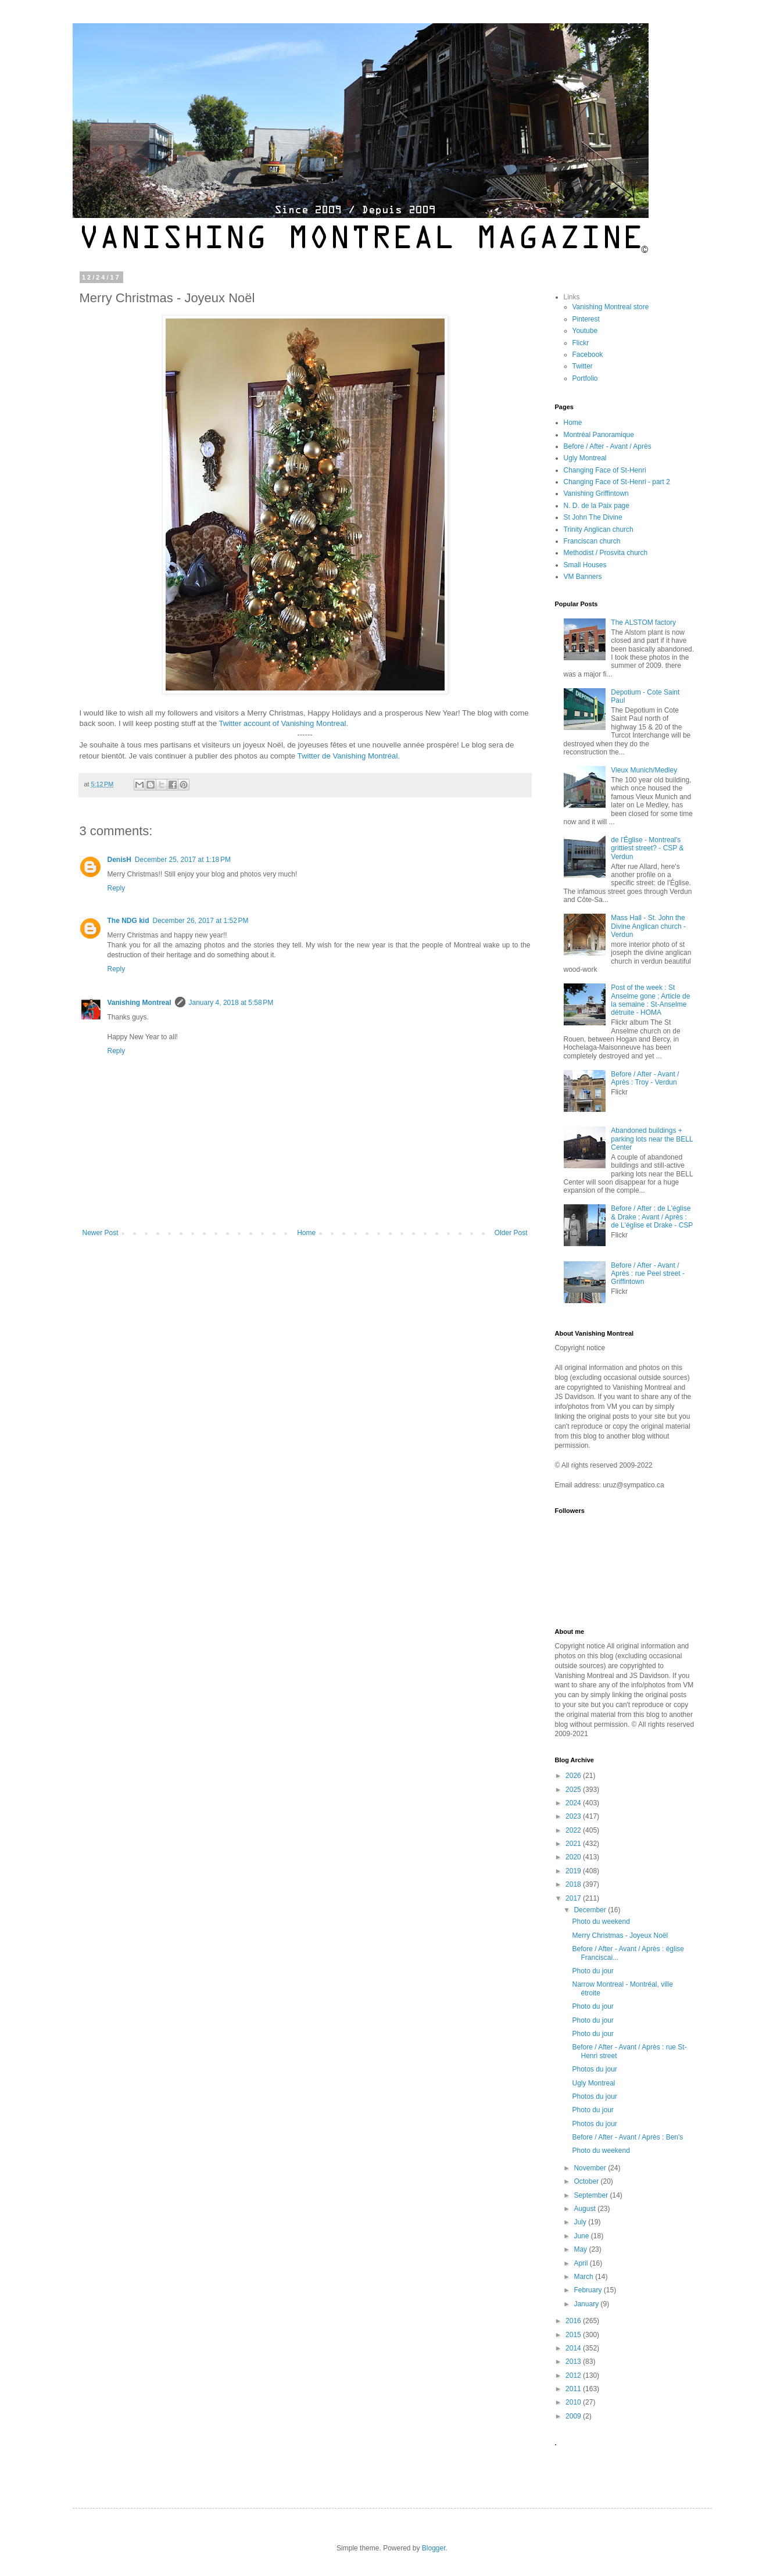 This screenshot has height=2576, width=784. Describe the element at coordinates (574, 2321) in the screenshot. I see `2016` at that location.